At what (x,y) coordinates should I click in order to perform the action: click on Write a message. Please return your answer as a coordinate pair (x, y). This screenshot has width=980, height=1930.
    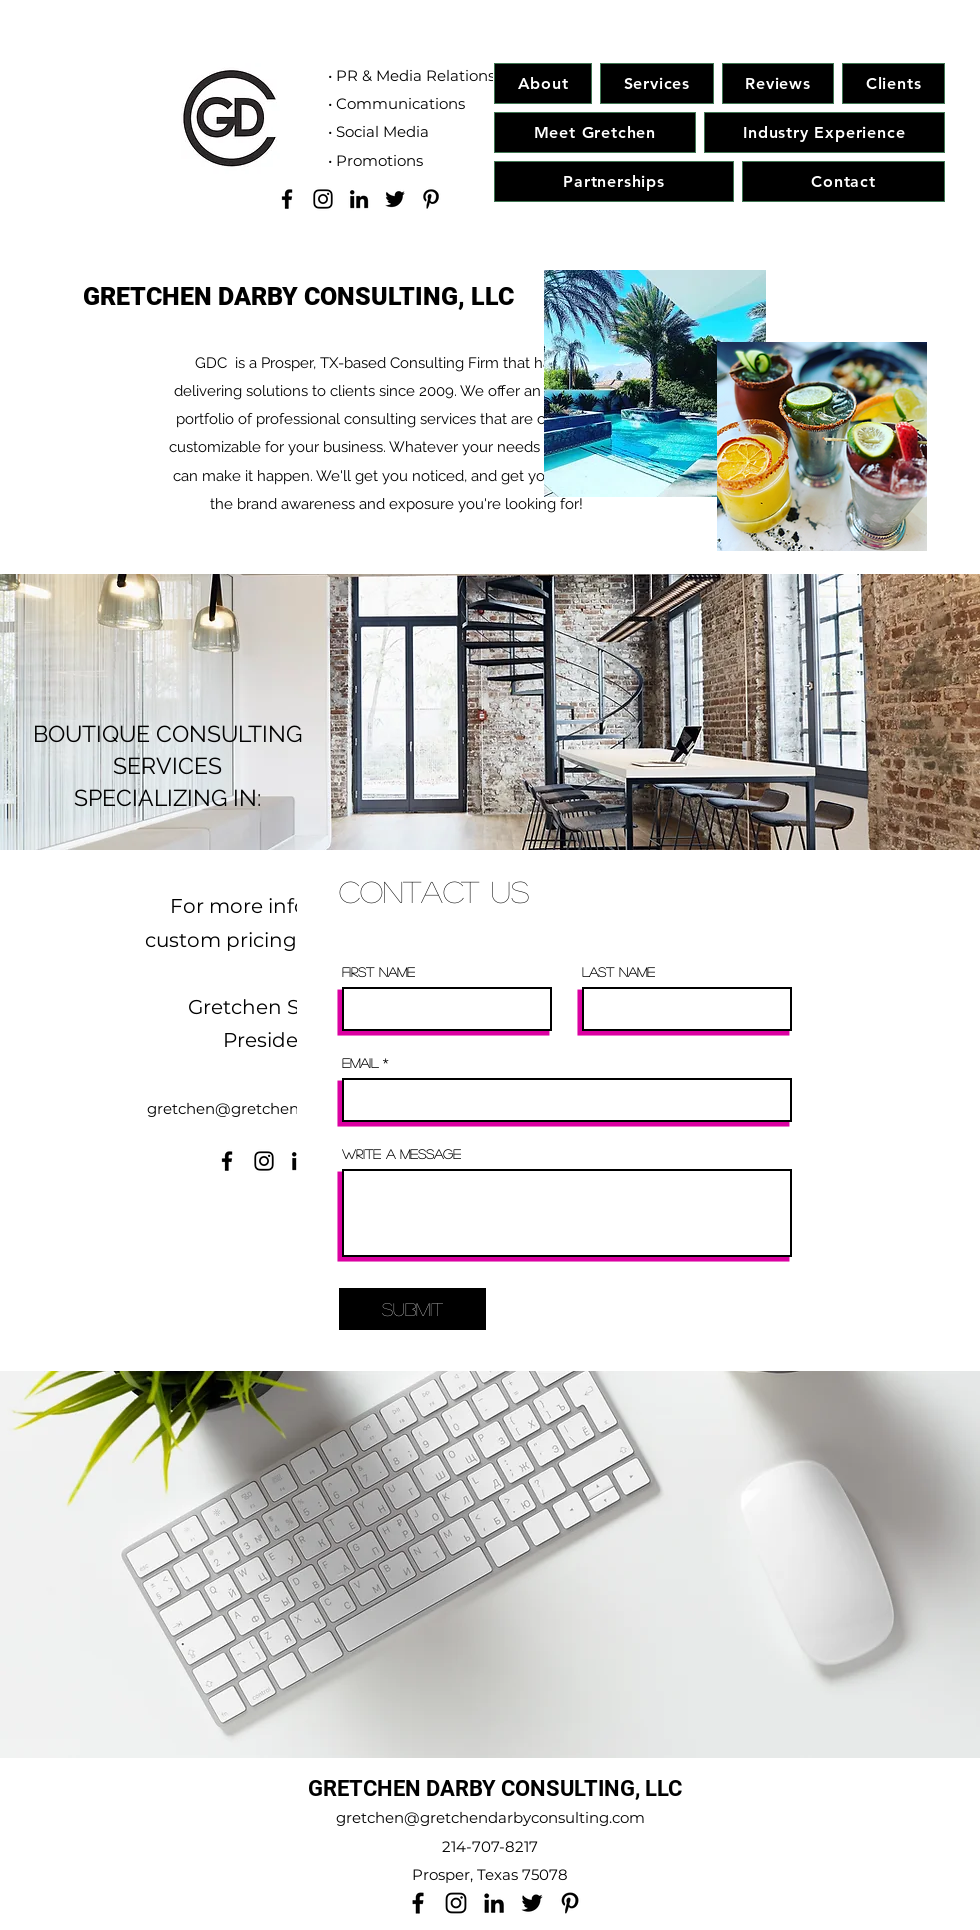
    Looking at the image, I should click on (401, 1153).